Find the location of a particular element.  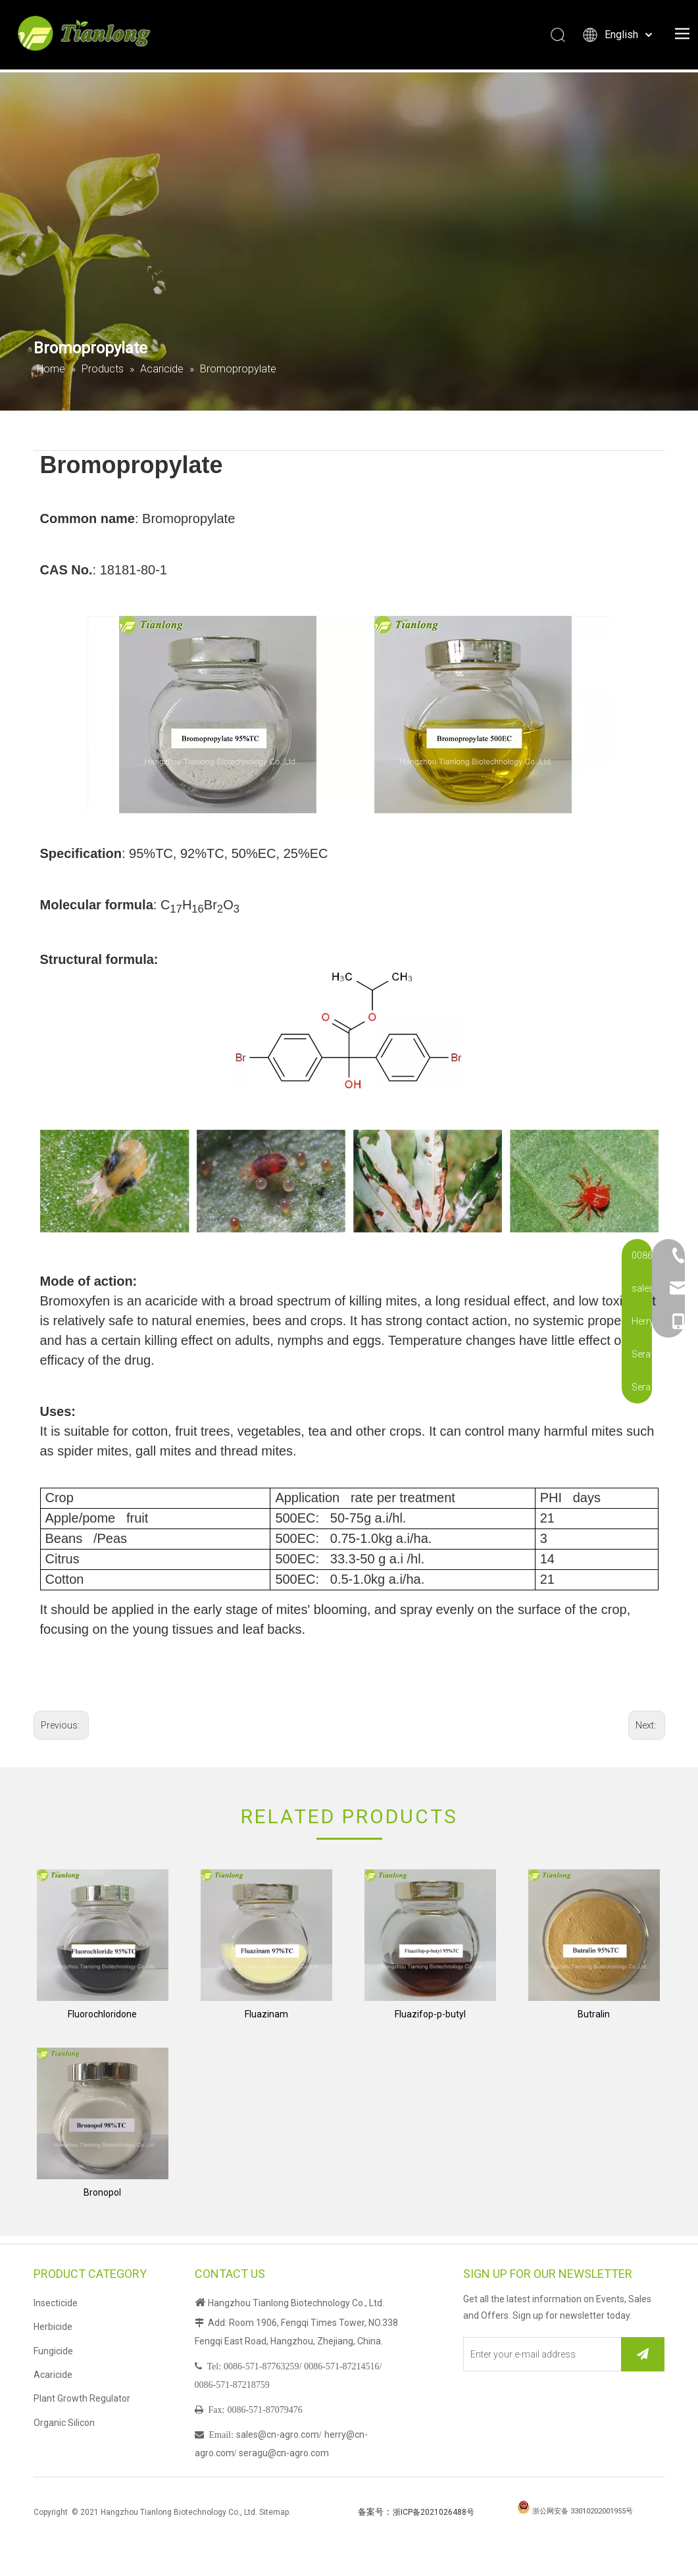

Plant Growth Regulator is located at coordinates (82, 2398).